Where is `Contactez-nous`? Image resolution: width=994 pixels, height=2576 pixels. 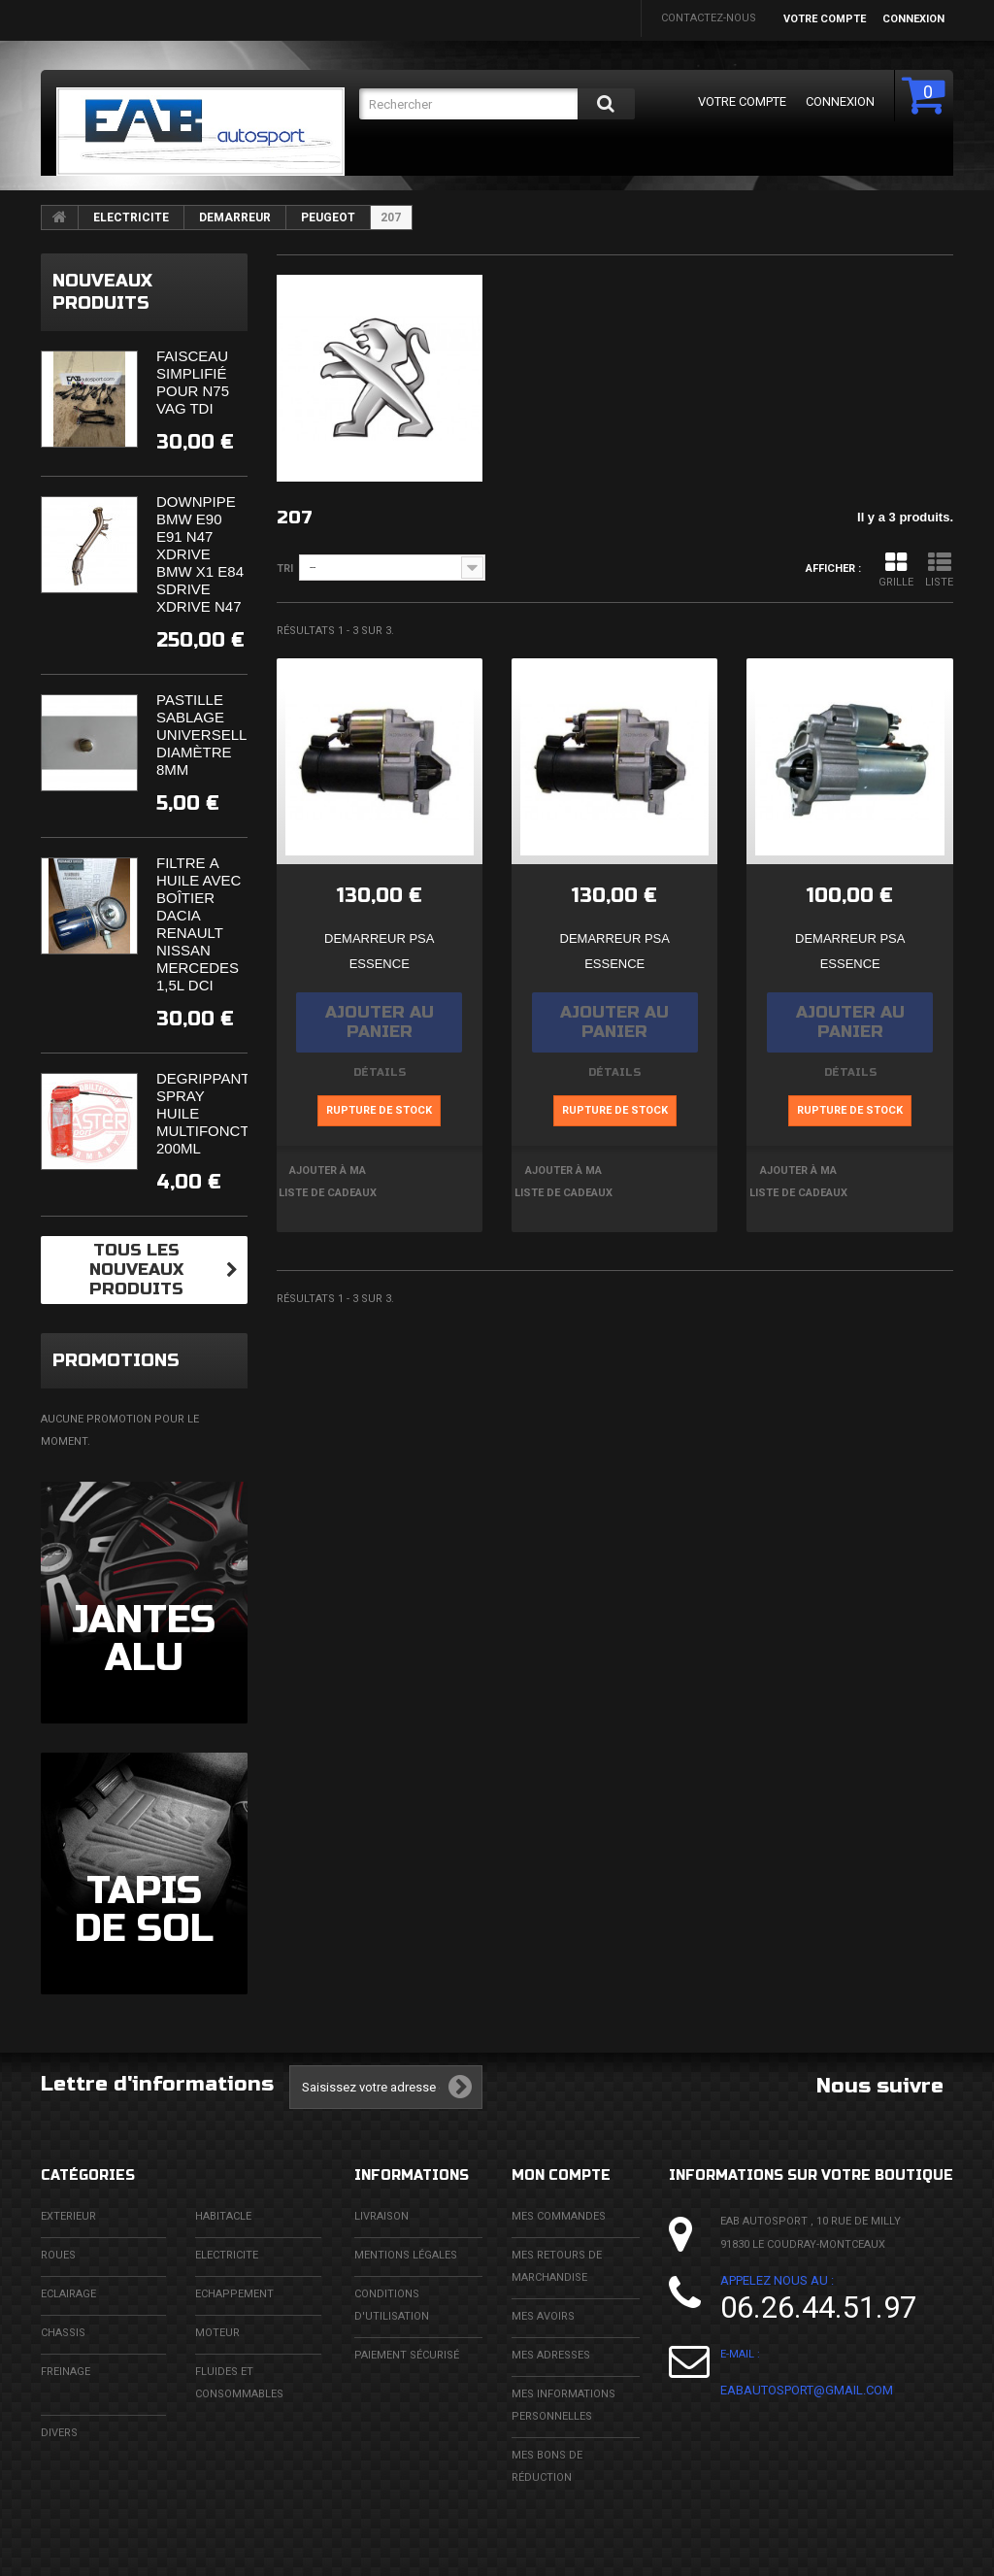 Contactez-nous is located at coordinates (708, 18).